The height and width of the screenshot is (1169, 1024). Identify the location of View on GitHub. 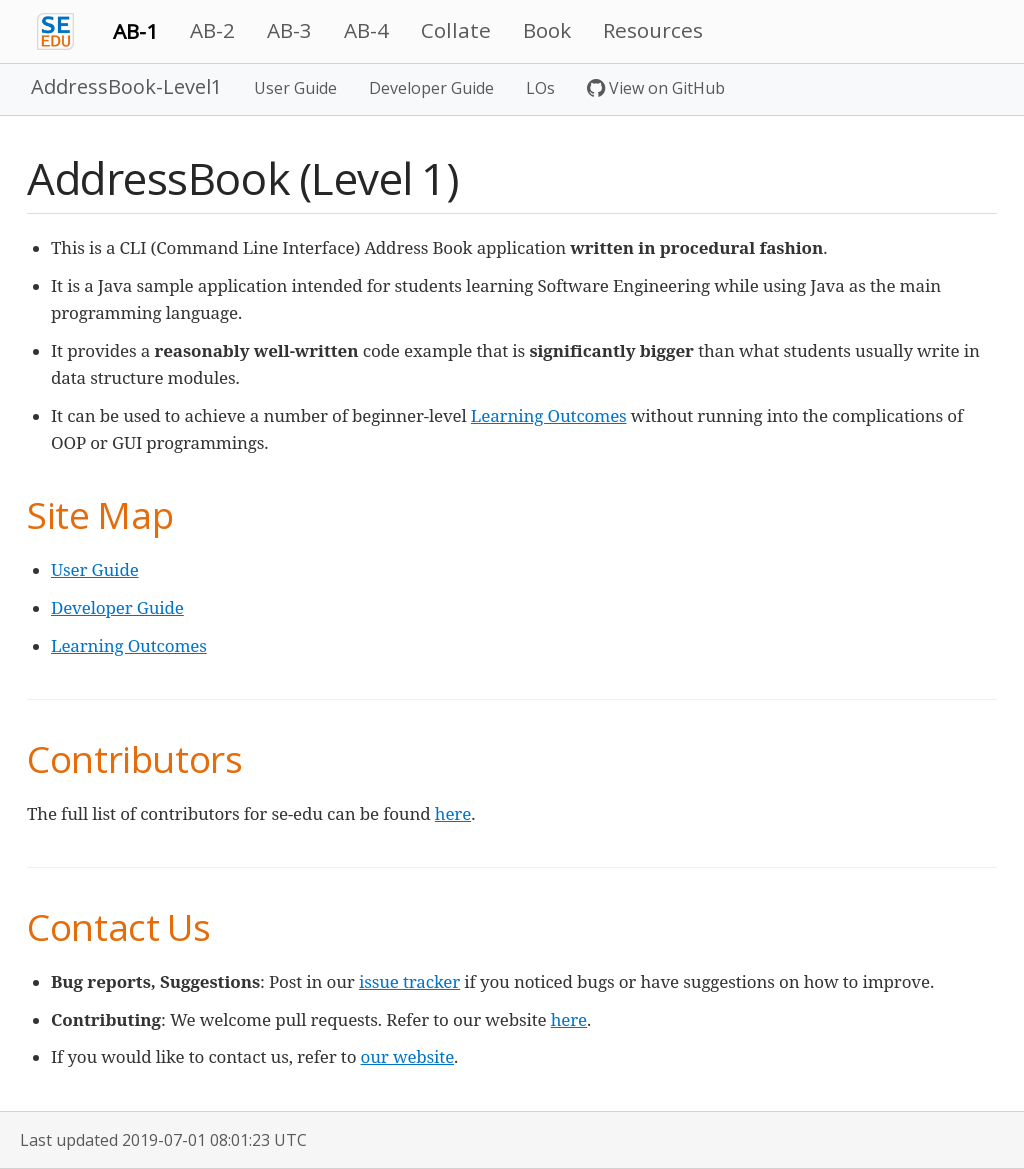
(656, 88).